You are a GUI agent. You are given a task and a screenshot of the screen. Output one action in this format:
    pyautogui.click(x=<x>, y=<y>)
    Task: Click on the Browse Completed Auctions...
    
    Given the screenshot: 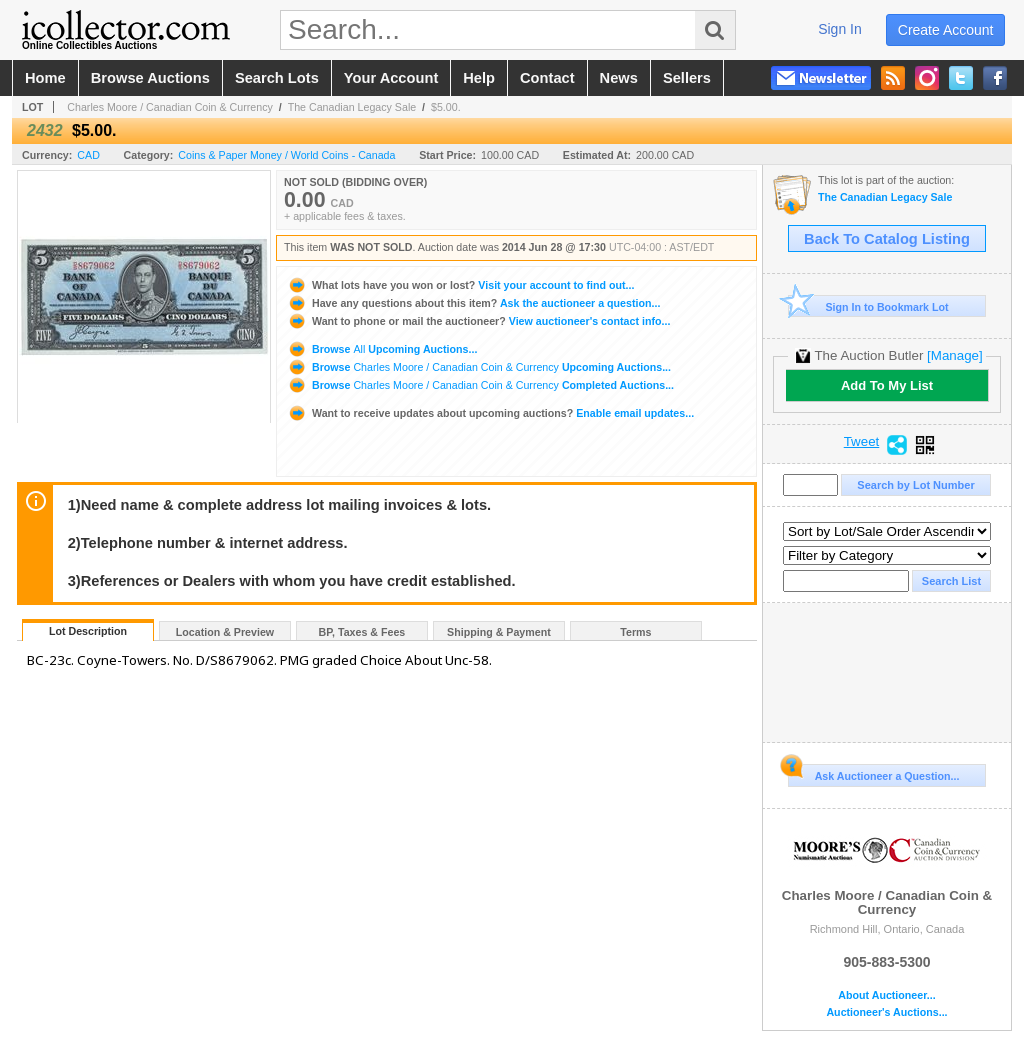 What is the action you would take?
    pyautogui.click(x=480, y=385)
    